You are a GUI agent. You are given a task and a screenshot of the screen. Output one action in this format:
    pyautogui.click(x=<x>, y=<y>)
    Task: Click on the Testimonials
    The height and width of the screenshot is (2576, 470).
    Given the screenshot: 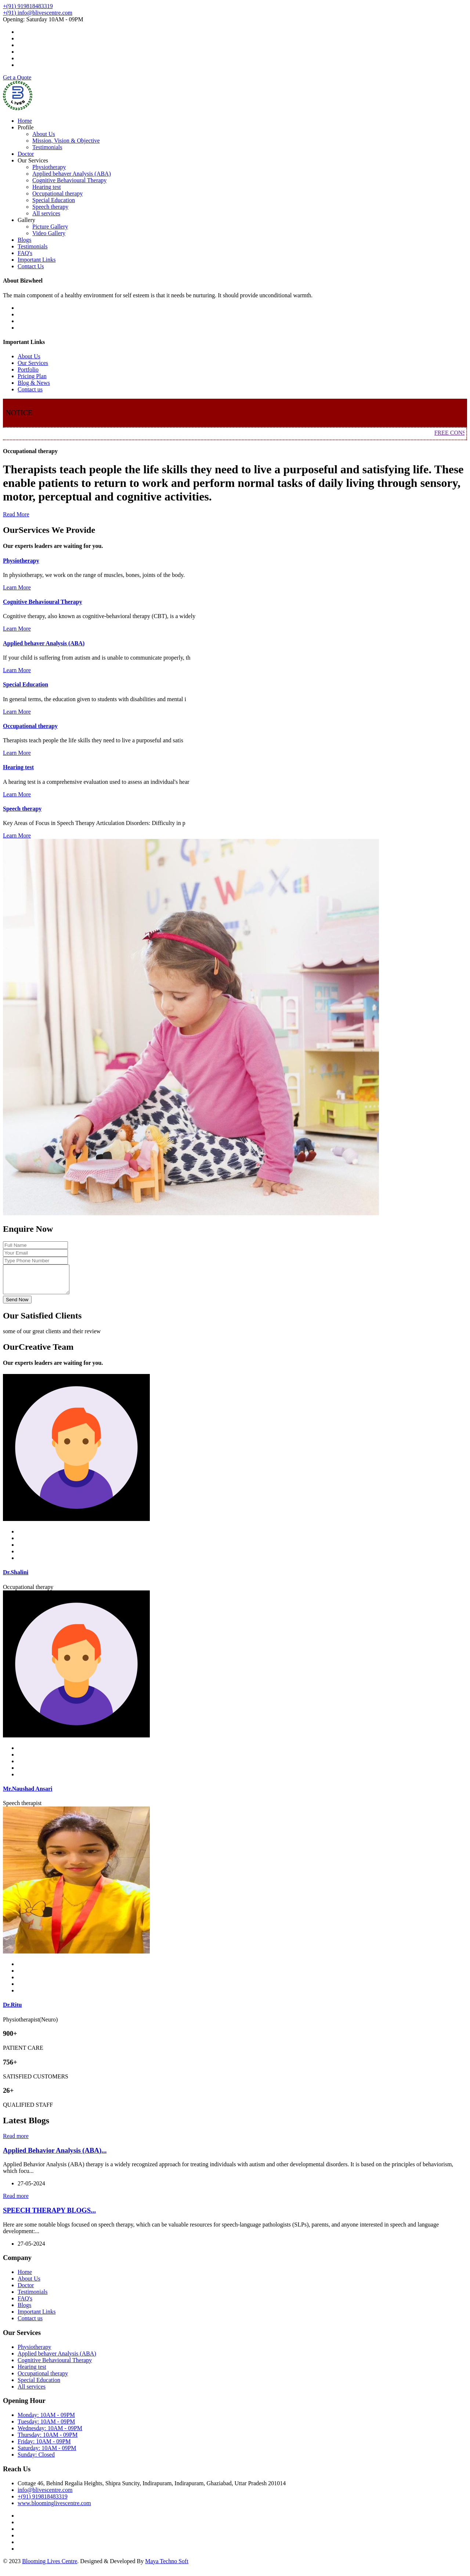 What is the action you would take?
    pyautogui.click(x=47, y=147)
    